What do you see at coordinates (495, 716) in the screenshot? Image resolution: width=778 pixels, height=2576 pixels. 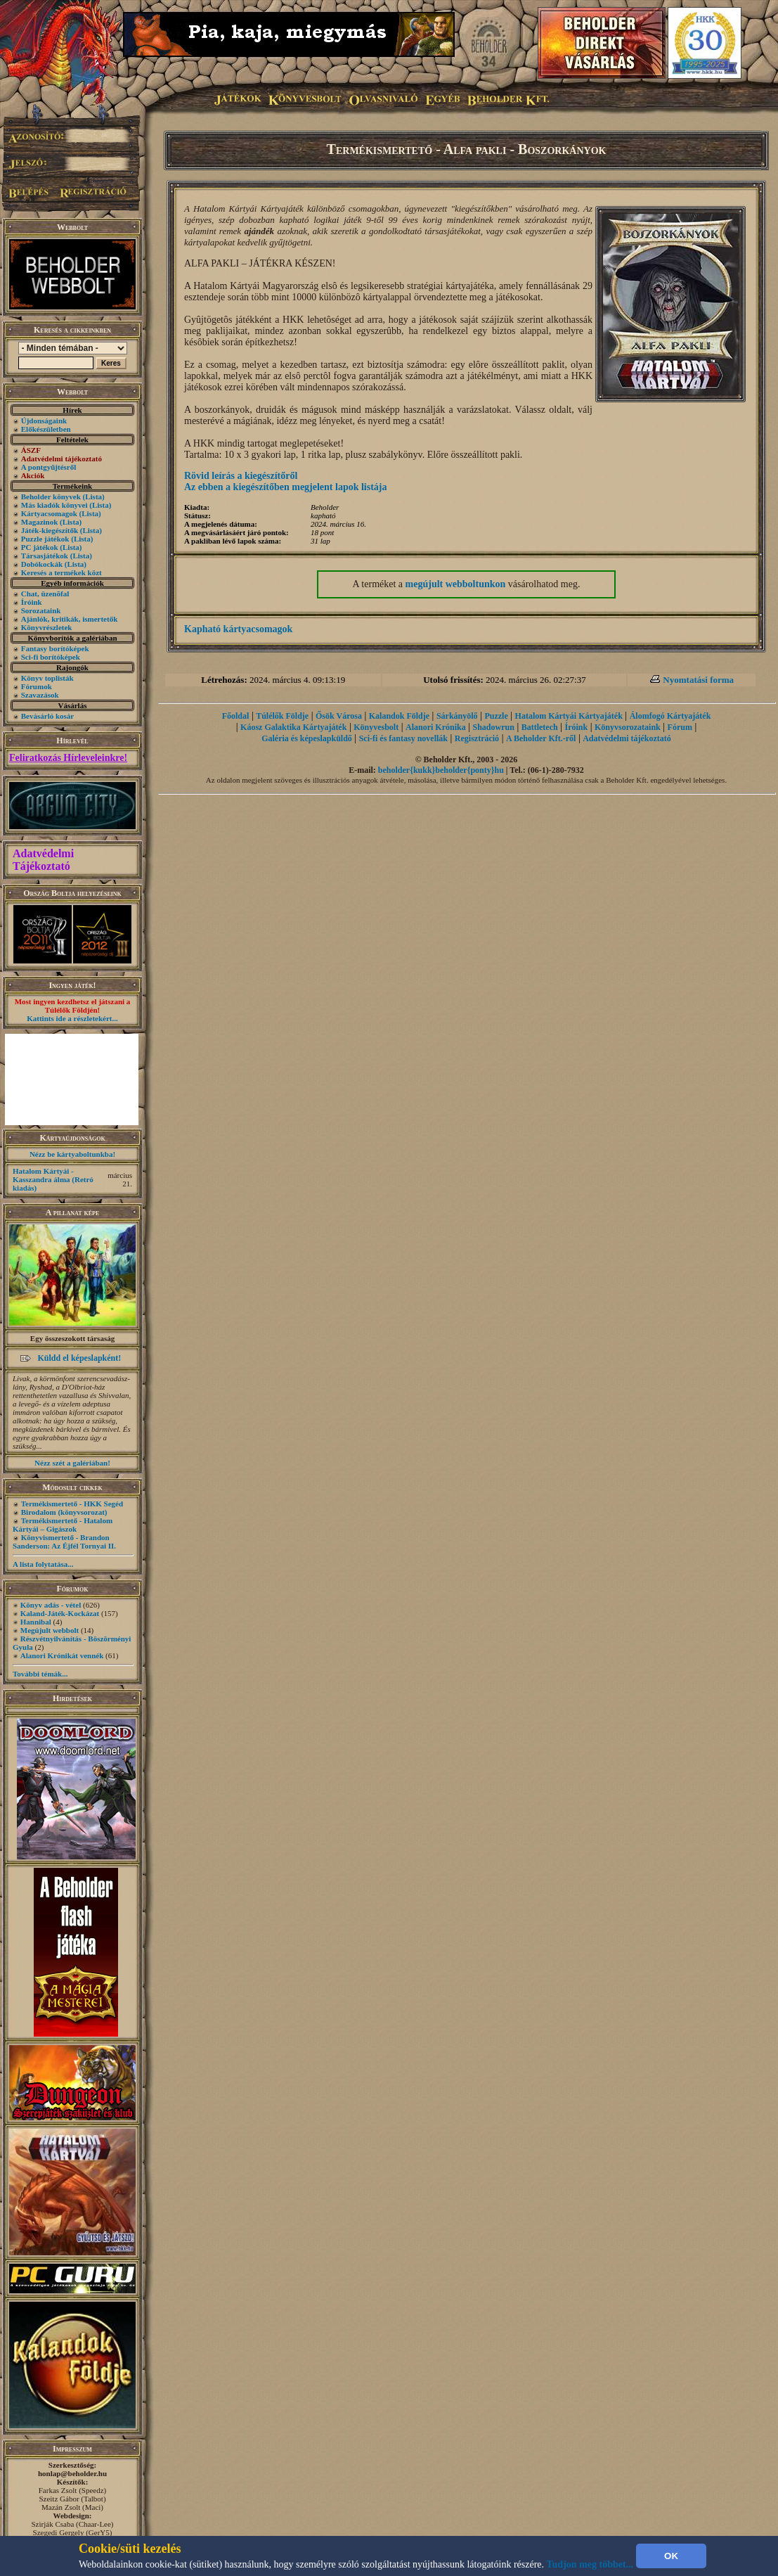 I see `Puzzle` at bounding box center [495, 716].